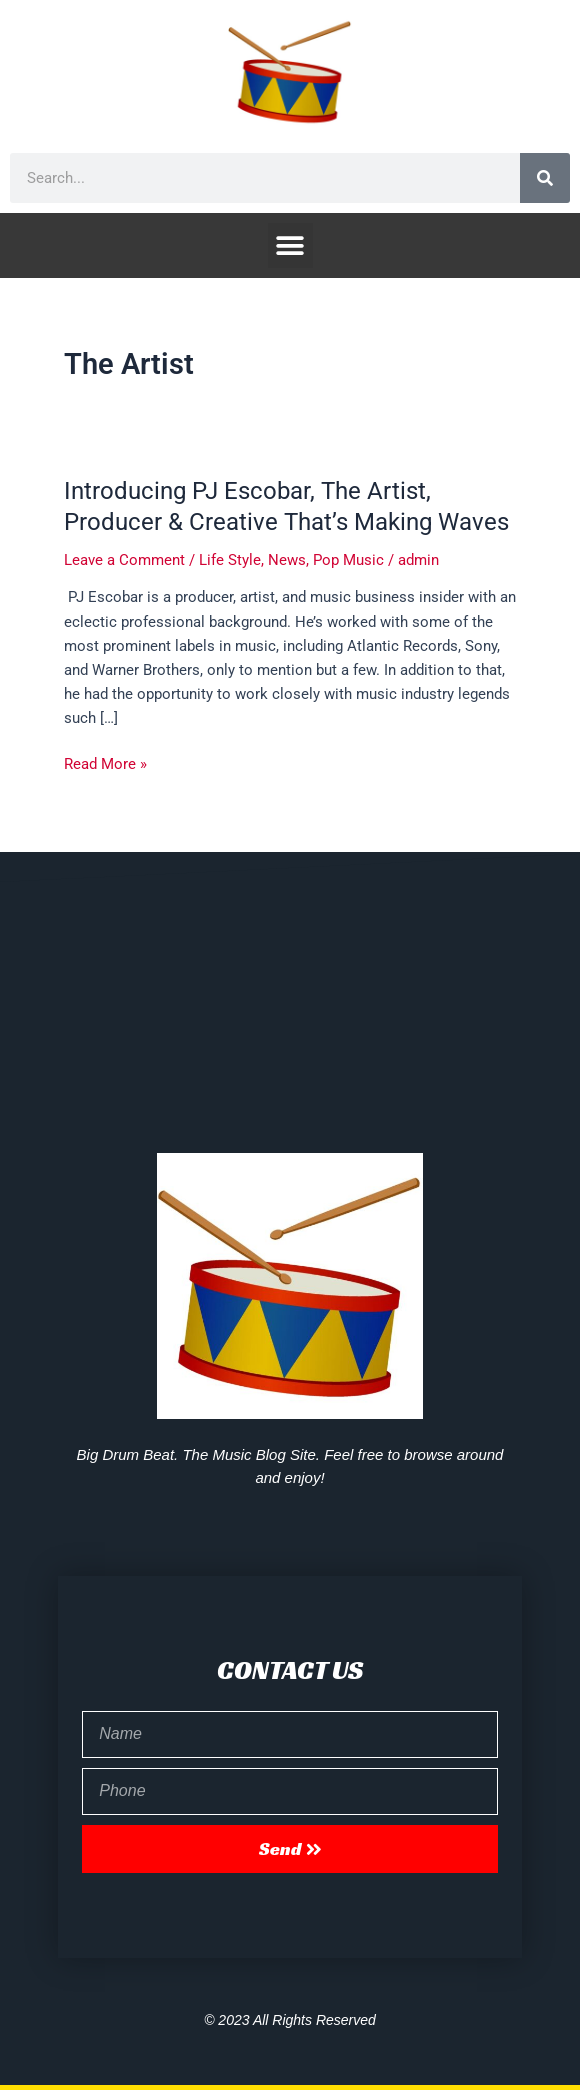 This screenshot has width=580, height=2090. Describe the element at coordinates (545, 178) in the screenshot. I see `[Search]` at that location.